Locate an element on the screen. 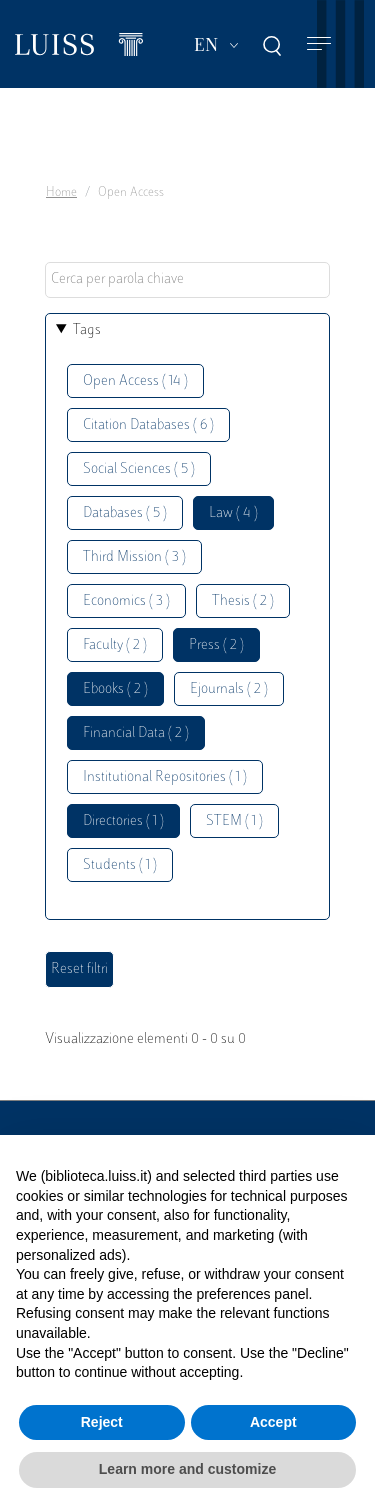 The image size is (375, 1510). Third Mission ( 3 ) is located at coordinates (134, 557).